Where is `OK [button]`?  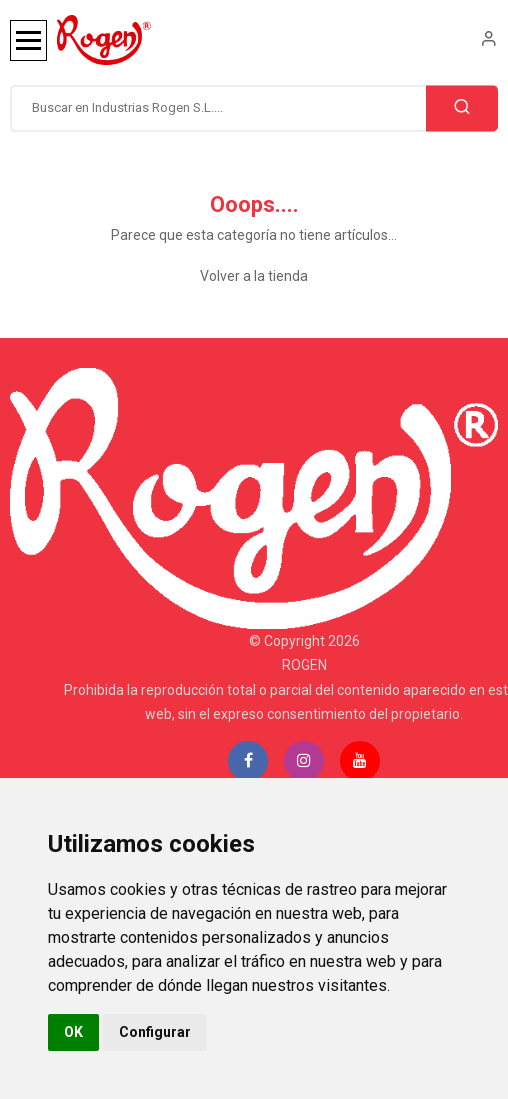 OK [button] is located at coordinates (73, 1032).